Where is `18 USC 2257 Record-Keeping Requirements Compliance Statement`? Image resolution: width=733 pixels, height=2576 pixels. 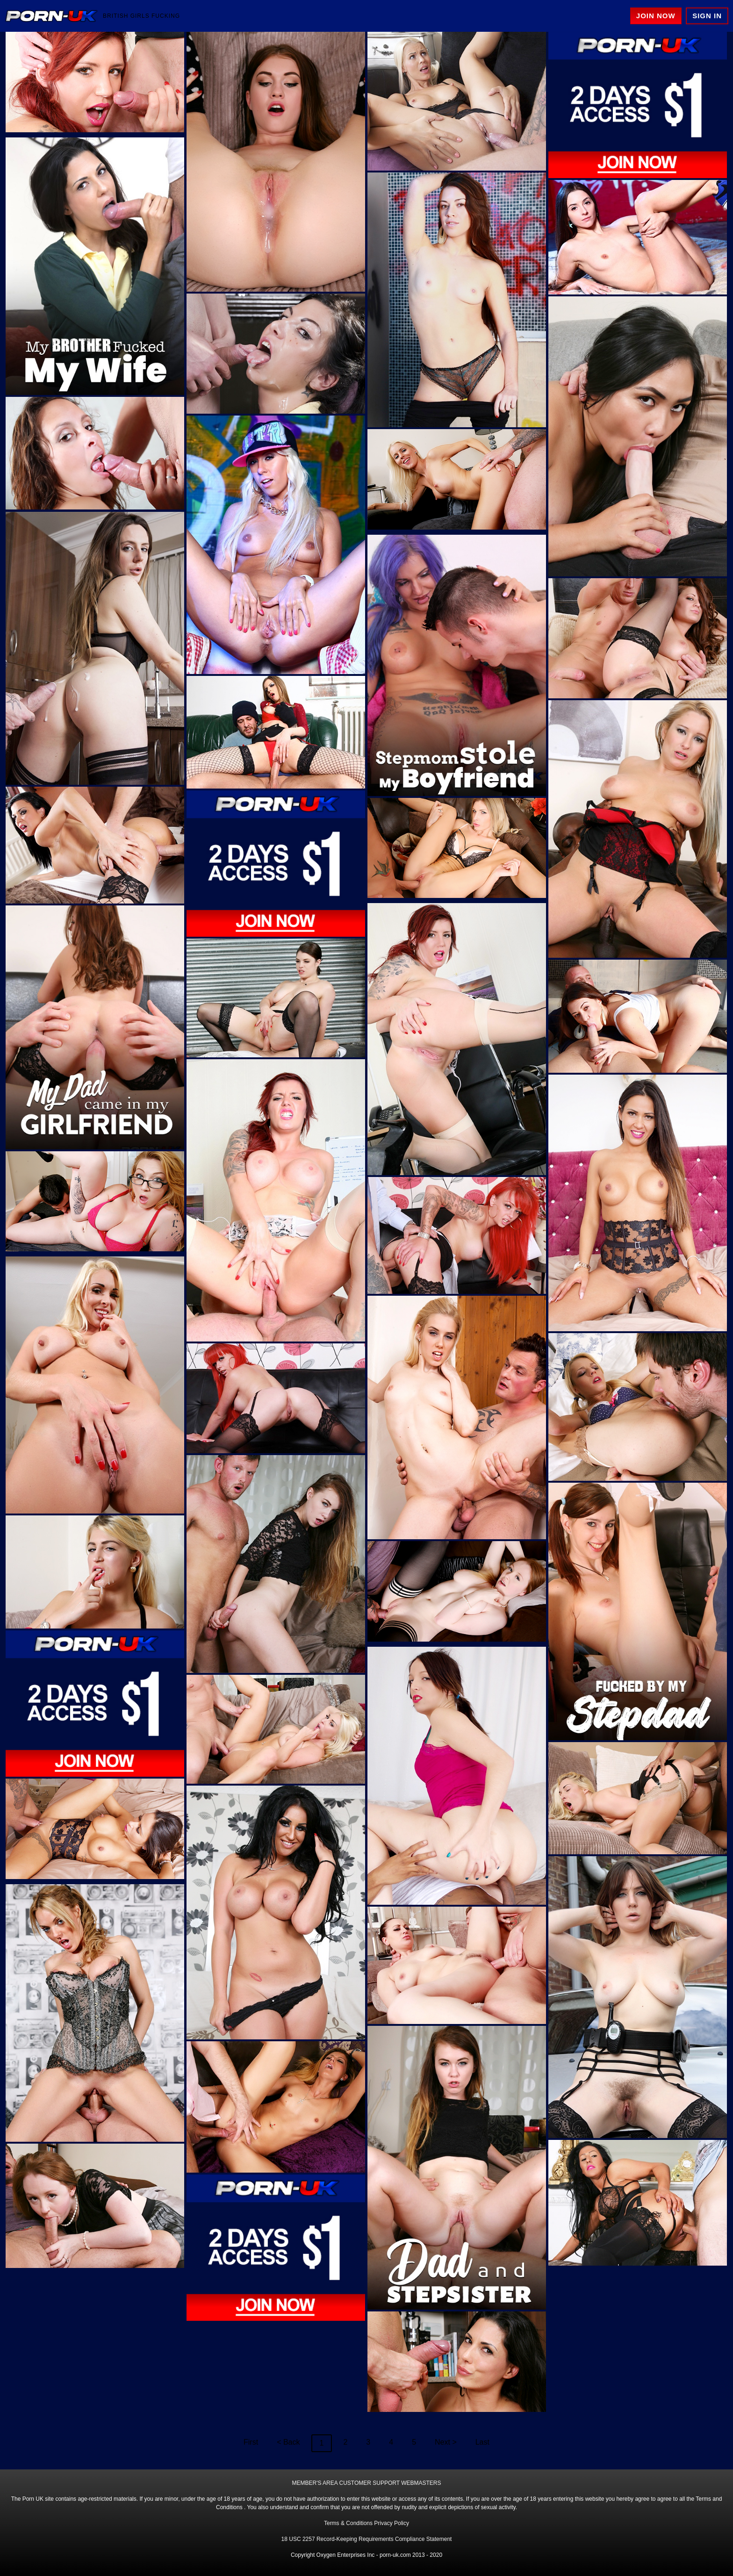 18 USC 2257 Record-Keeping Requirements Compliance Statement is located at coordinates (366, 2539).